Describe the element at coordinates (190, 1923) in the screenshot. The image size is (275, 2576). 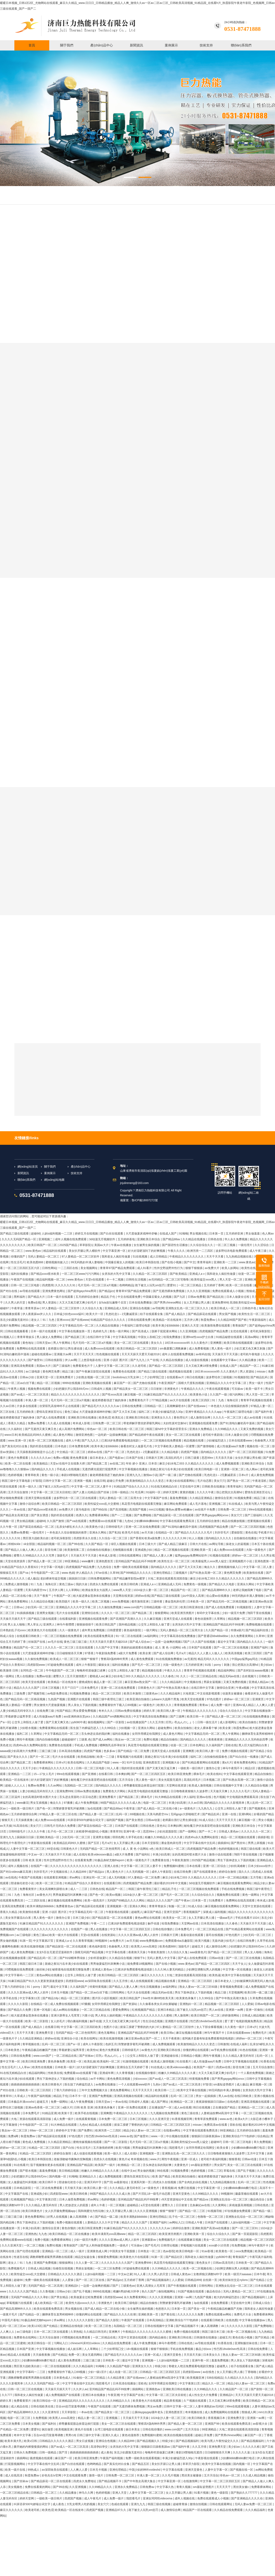
I see `天堂网av在线` at that location.